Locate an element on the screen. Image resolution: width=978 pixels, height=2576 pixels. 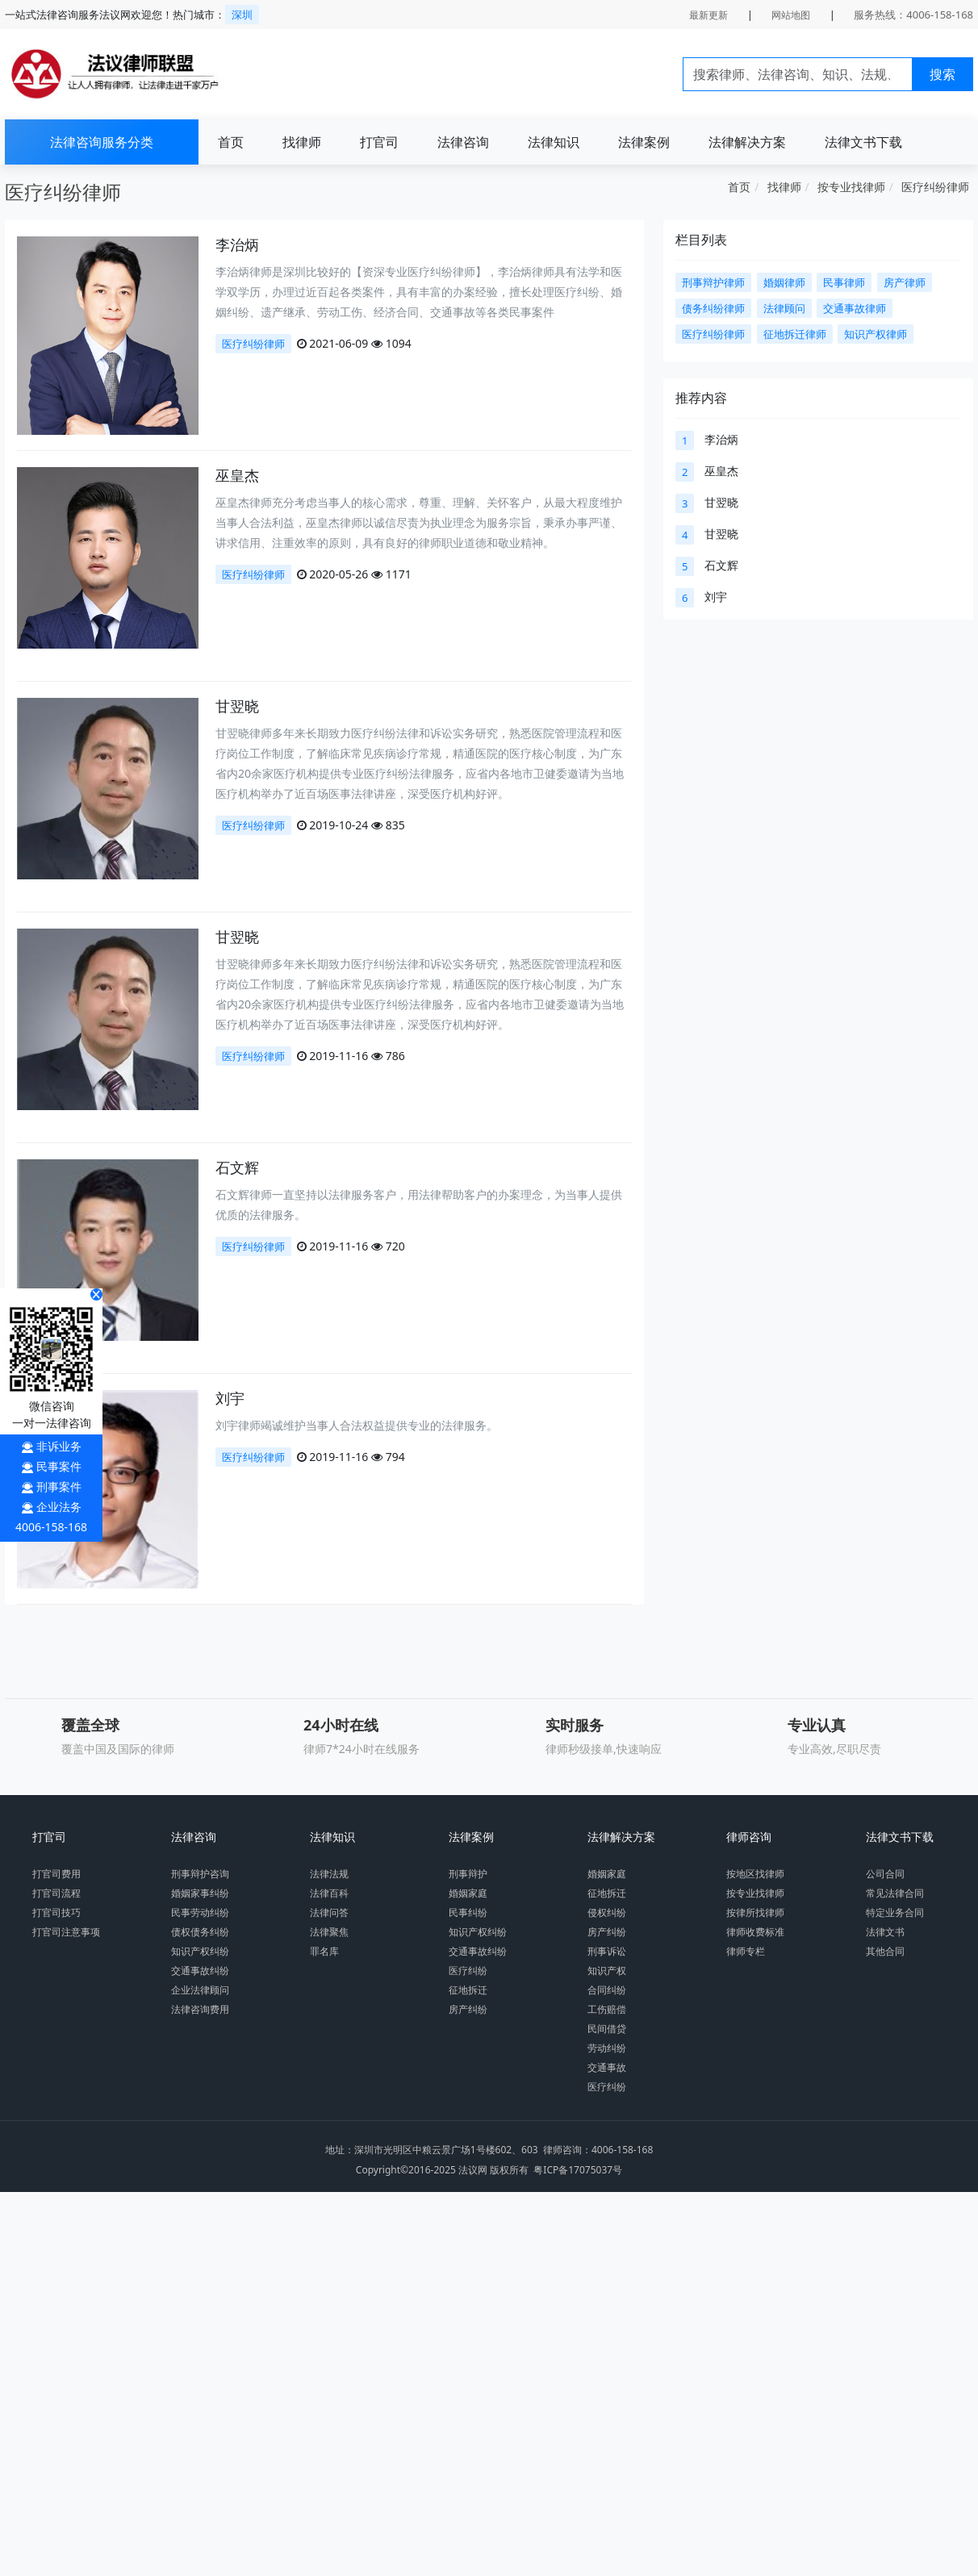
知识产权纠纷 is located at coordinates (200, 1951).